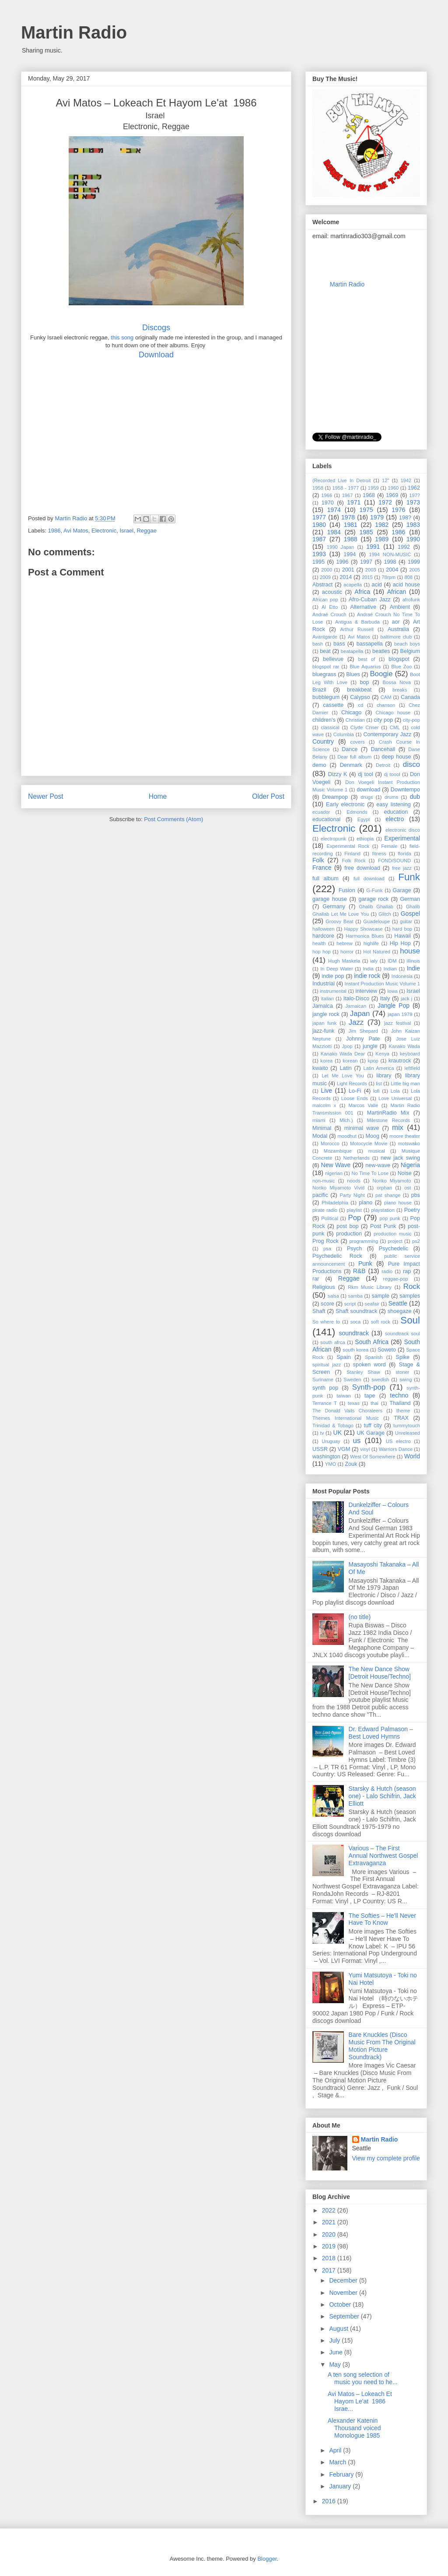 This screenshot has width=448, height=2576. Describe the element at coordinates (392, 495) in the screenshot. I see `1969` at that location.